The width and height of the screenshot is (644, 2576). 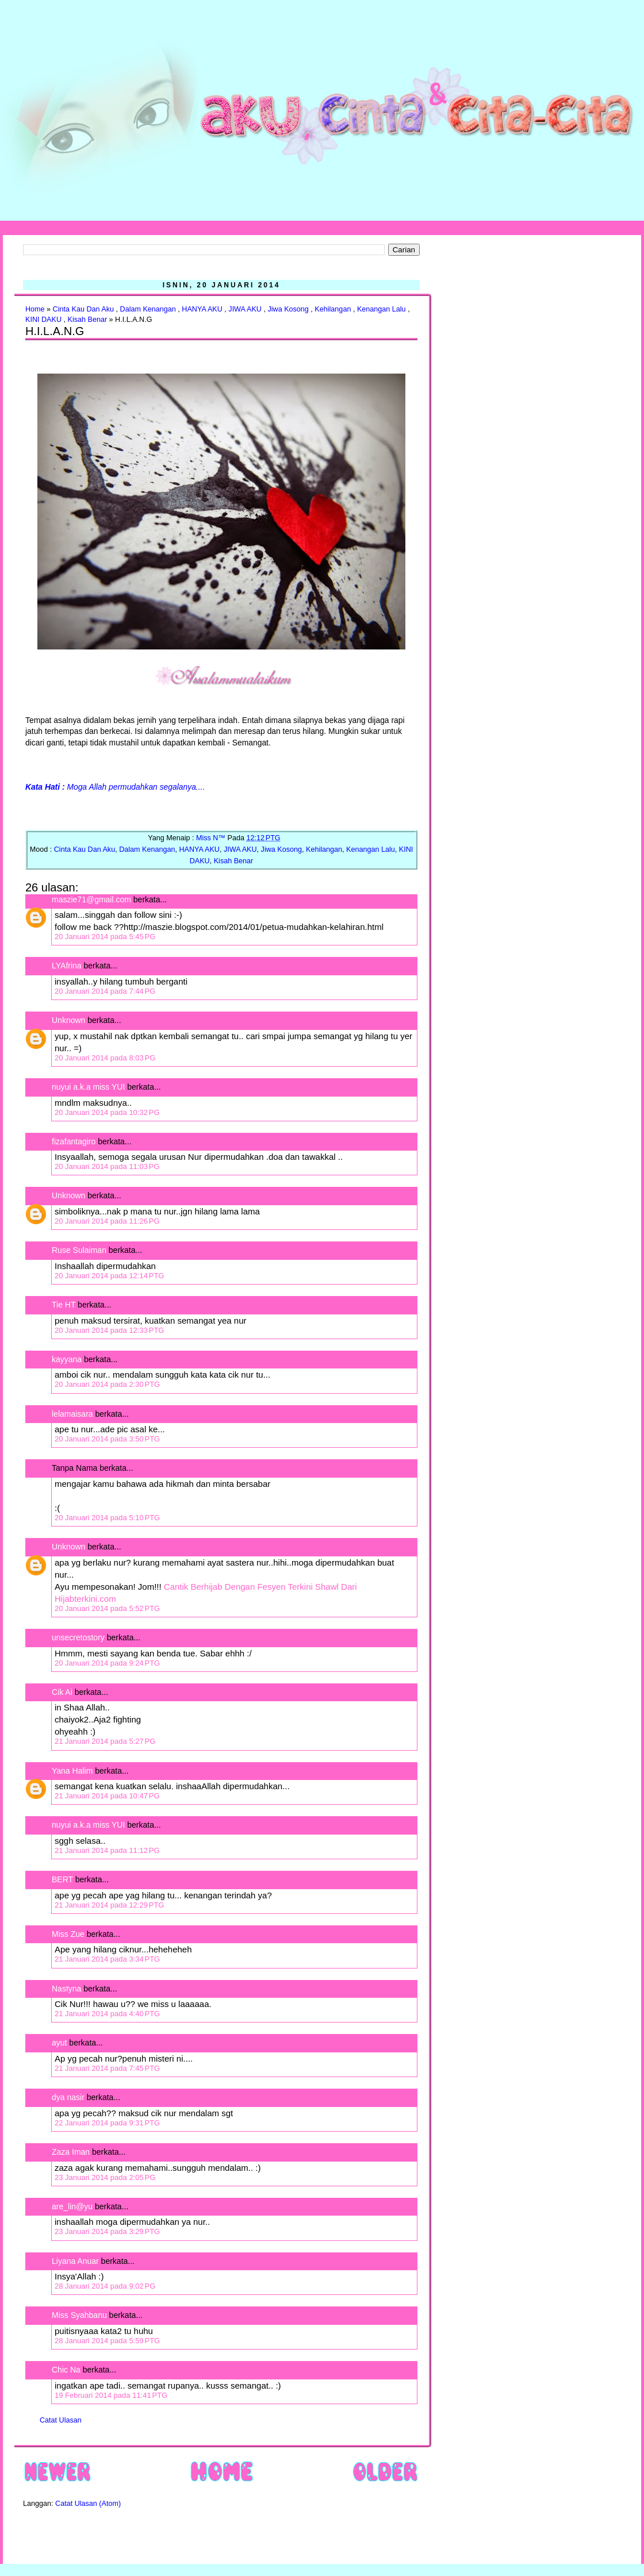 What do you see at coordinates (62, 1692) in the screenshot?
I see `Cik Ai` at bounding box center [62, 1692].